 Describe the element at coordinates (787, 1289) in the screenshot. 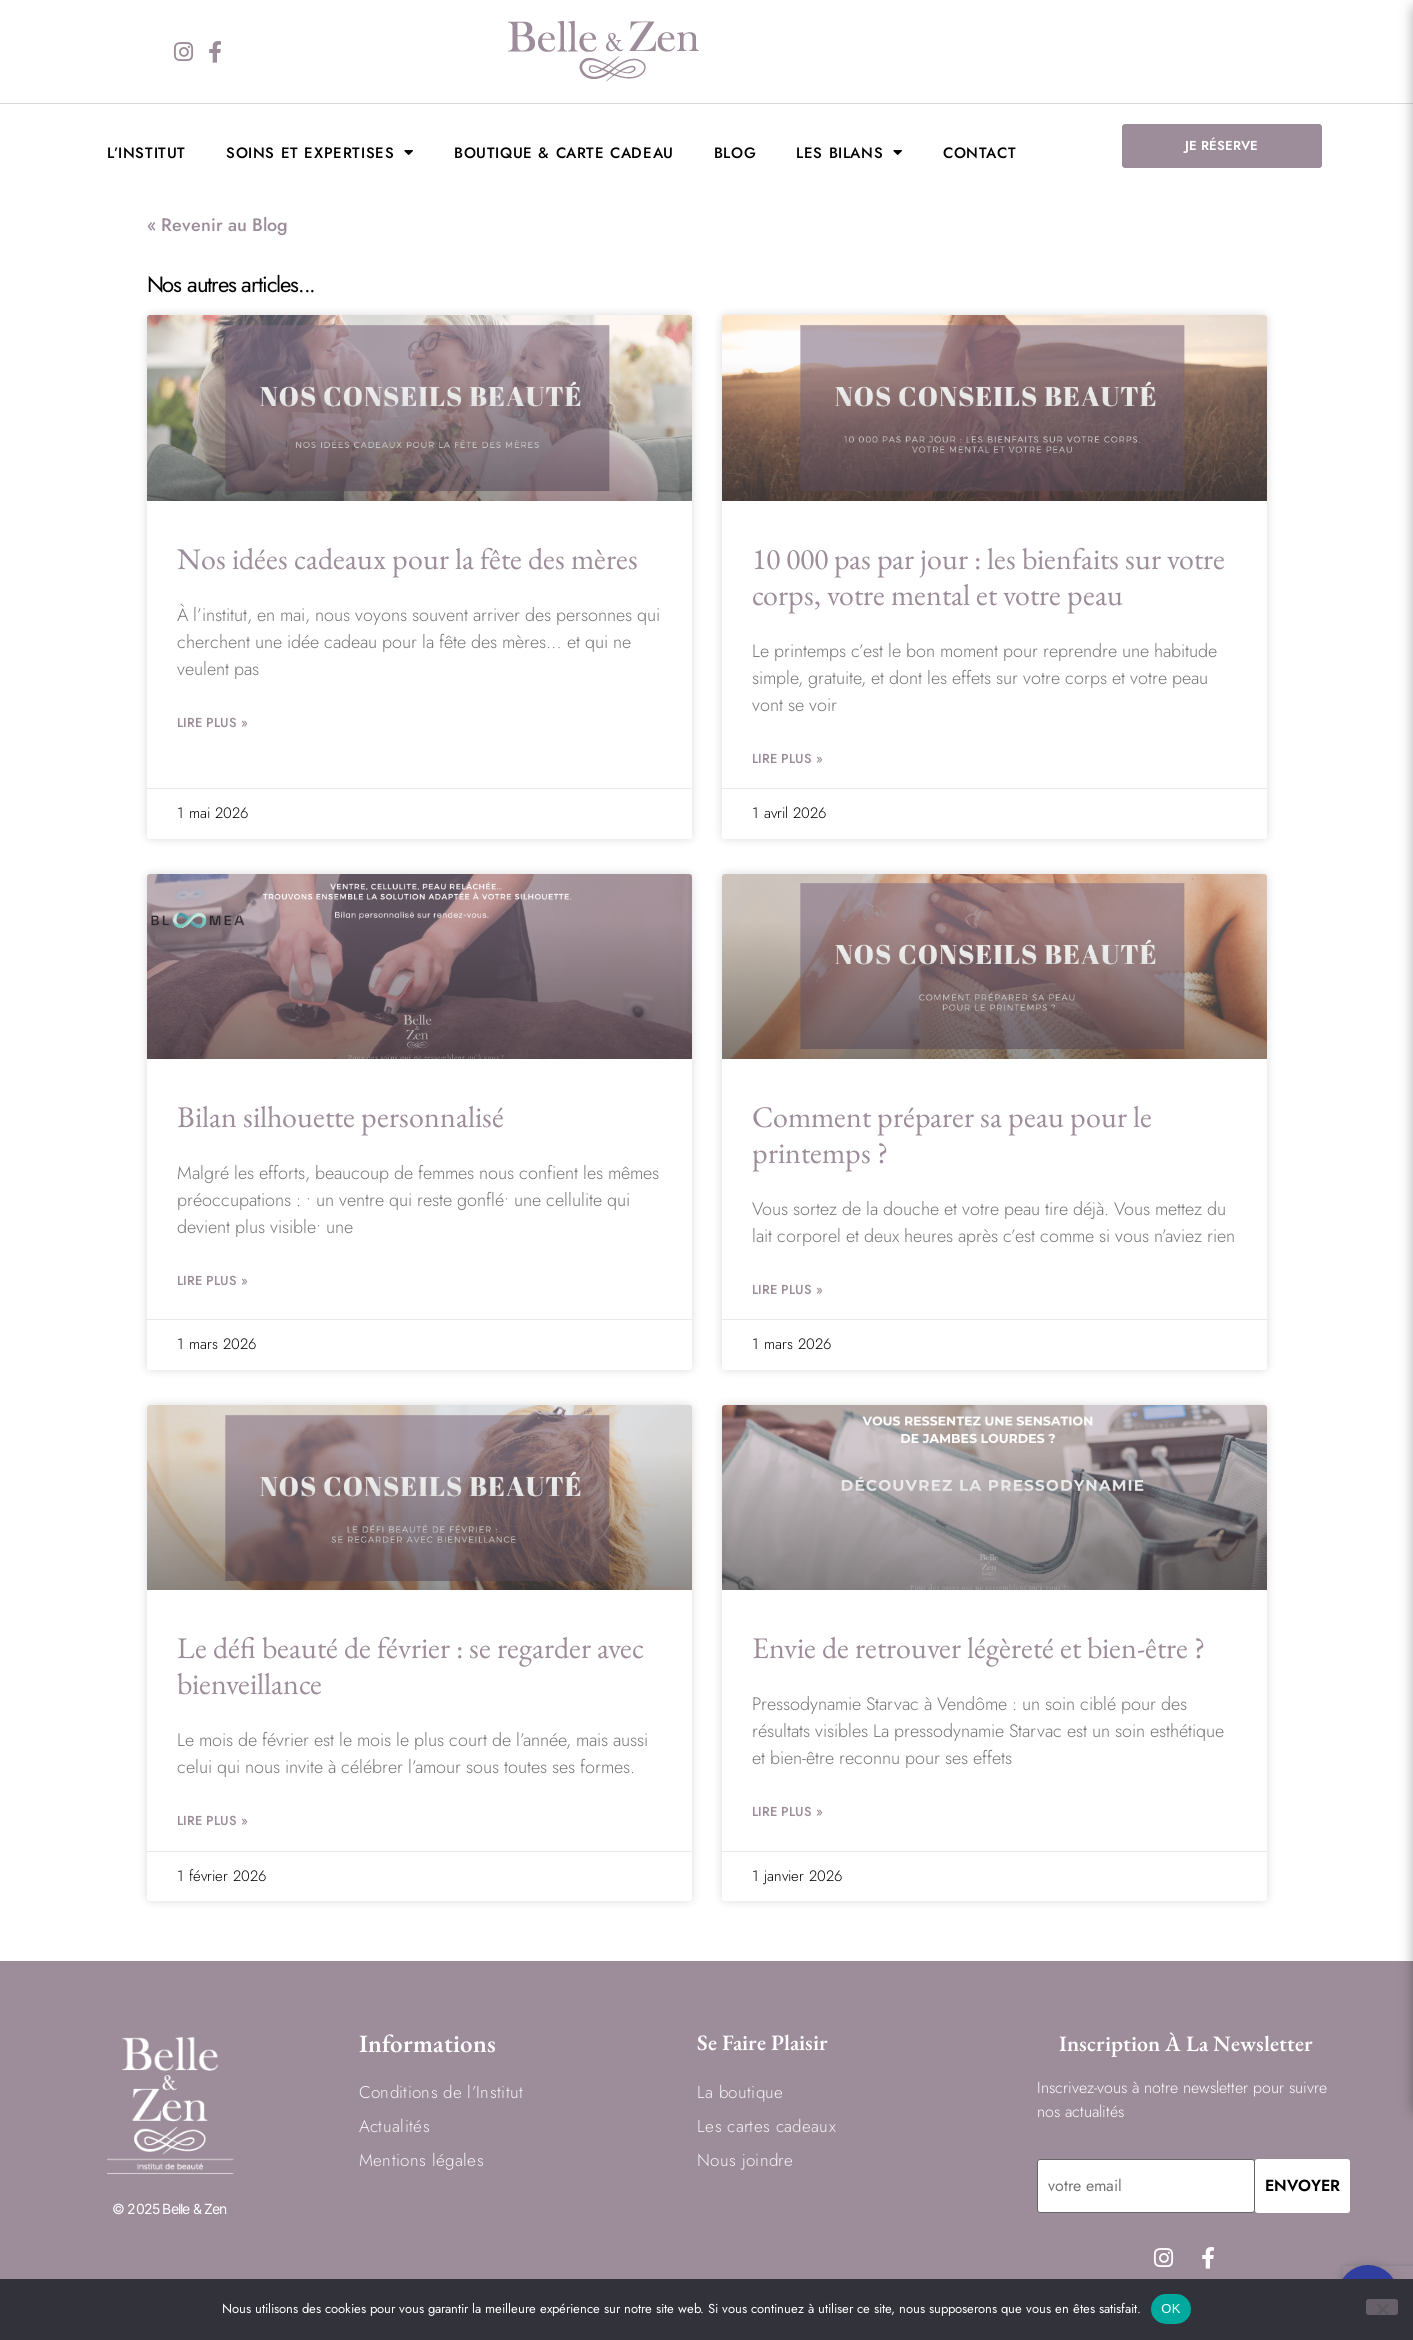

I see `Lire Plus » [En savoir plus sur Comment préparer sa peau pour le printemps ?]` at that location.